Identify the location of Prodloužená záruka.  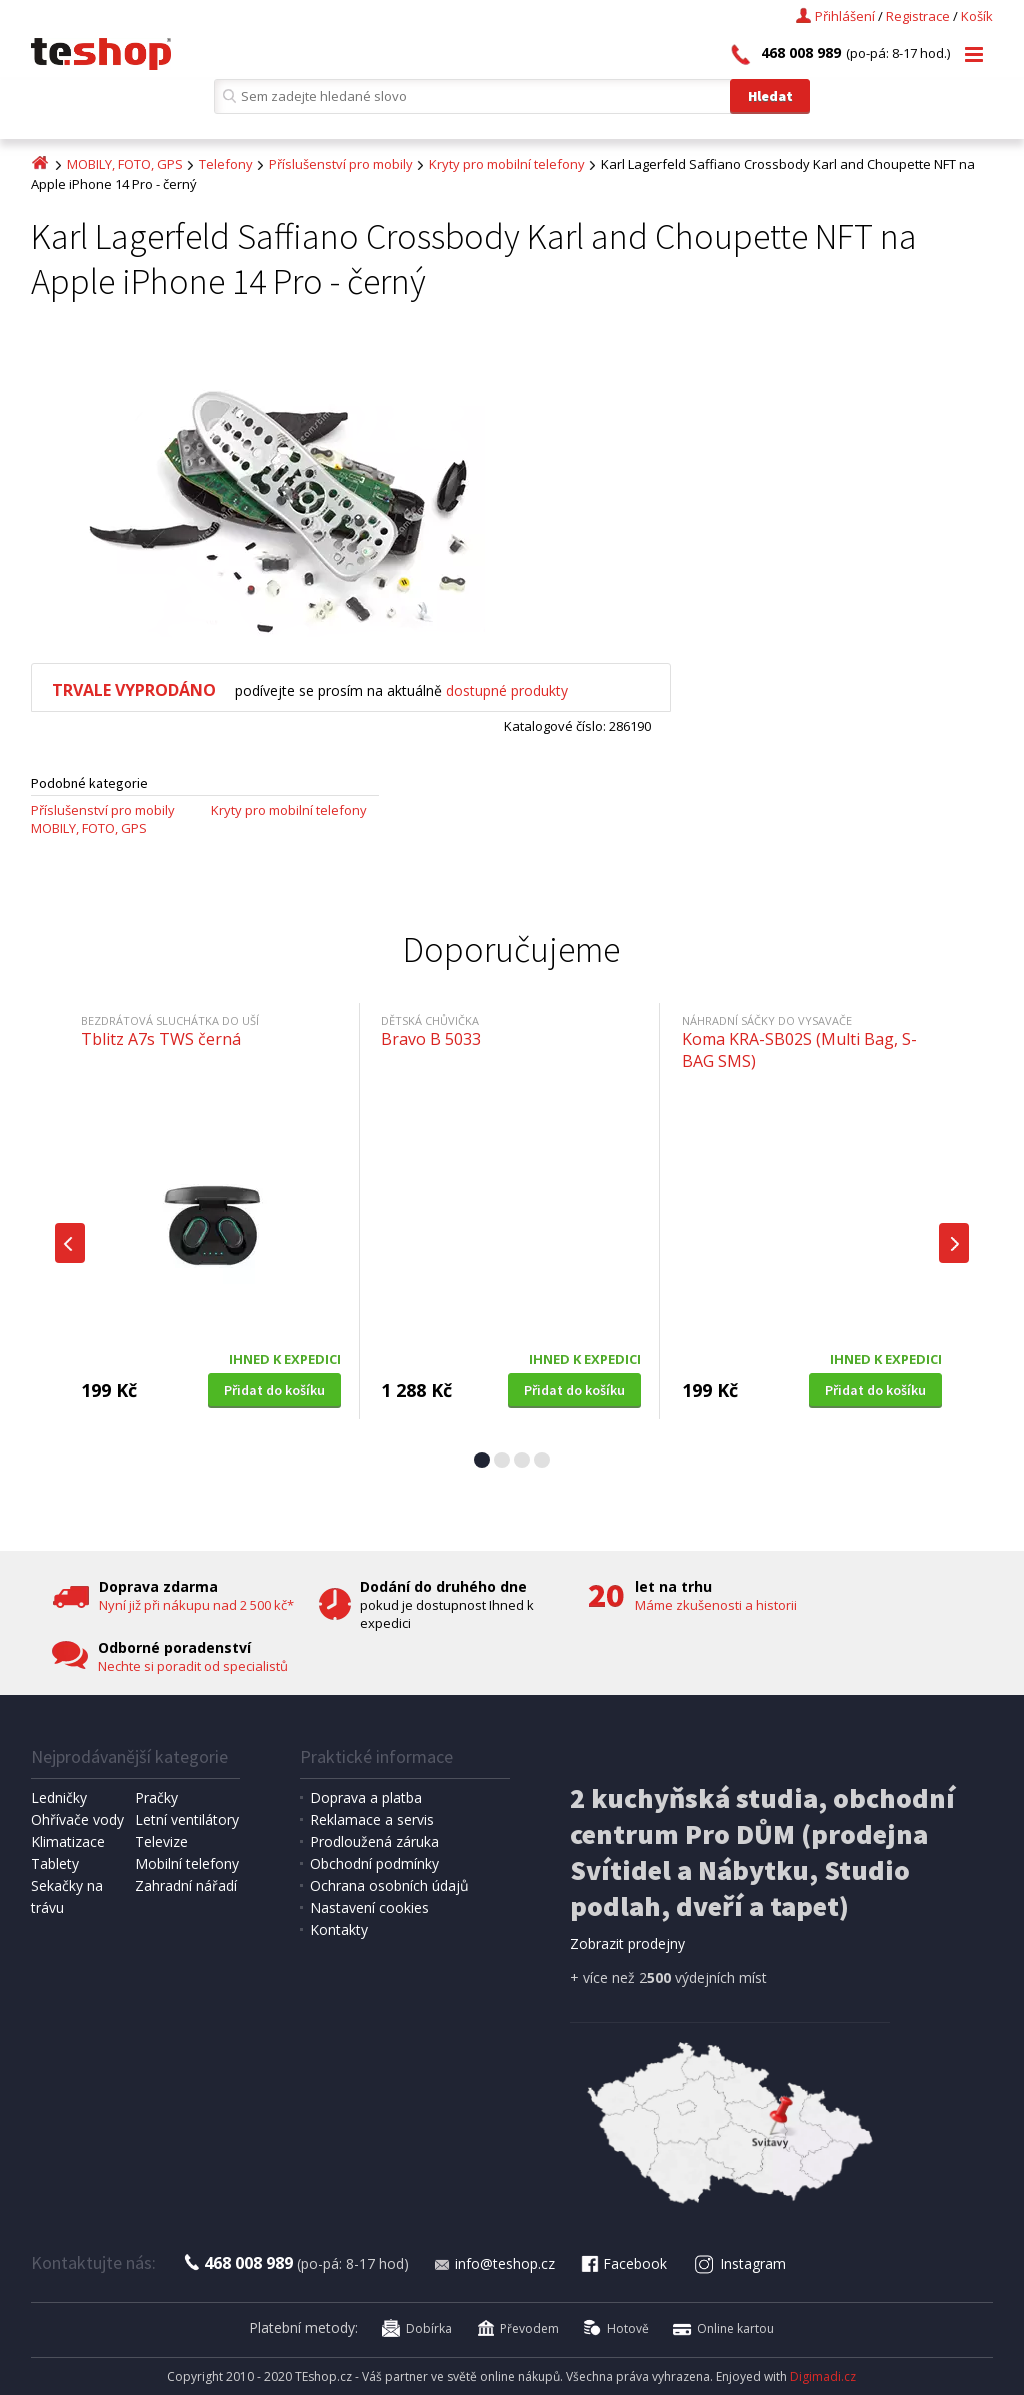
(374, 1841).